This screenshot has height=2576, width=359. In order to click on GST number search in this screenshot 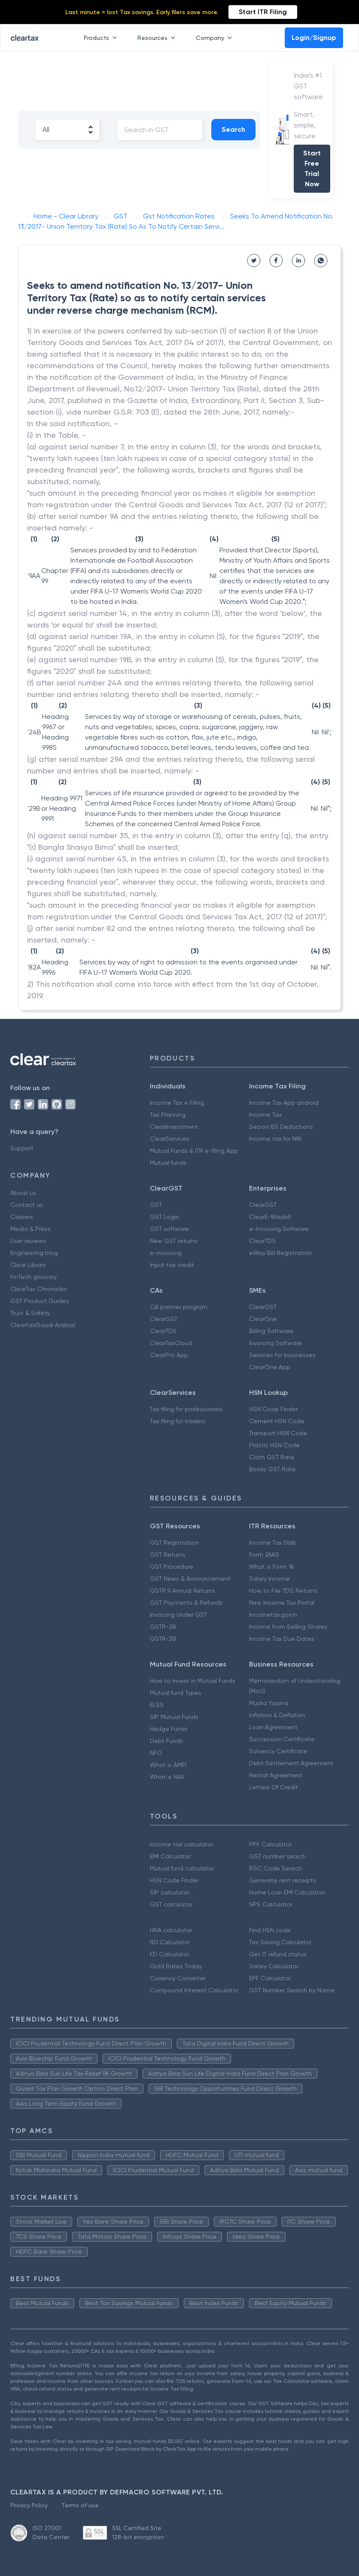, I will do `click(277, 1856)`.